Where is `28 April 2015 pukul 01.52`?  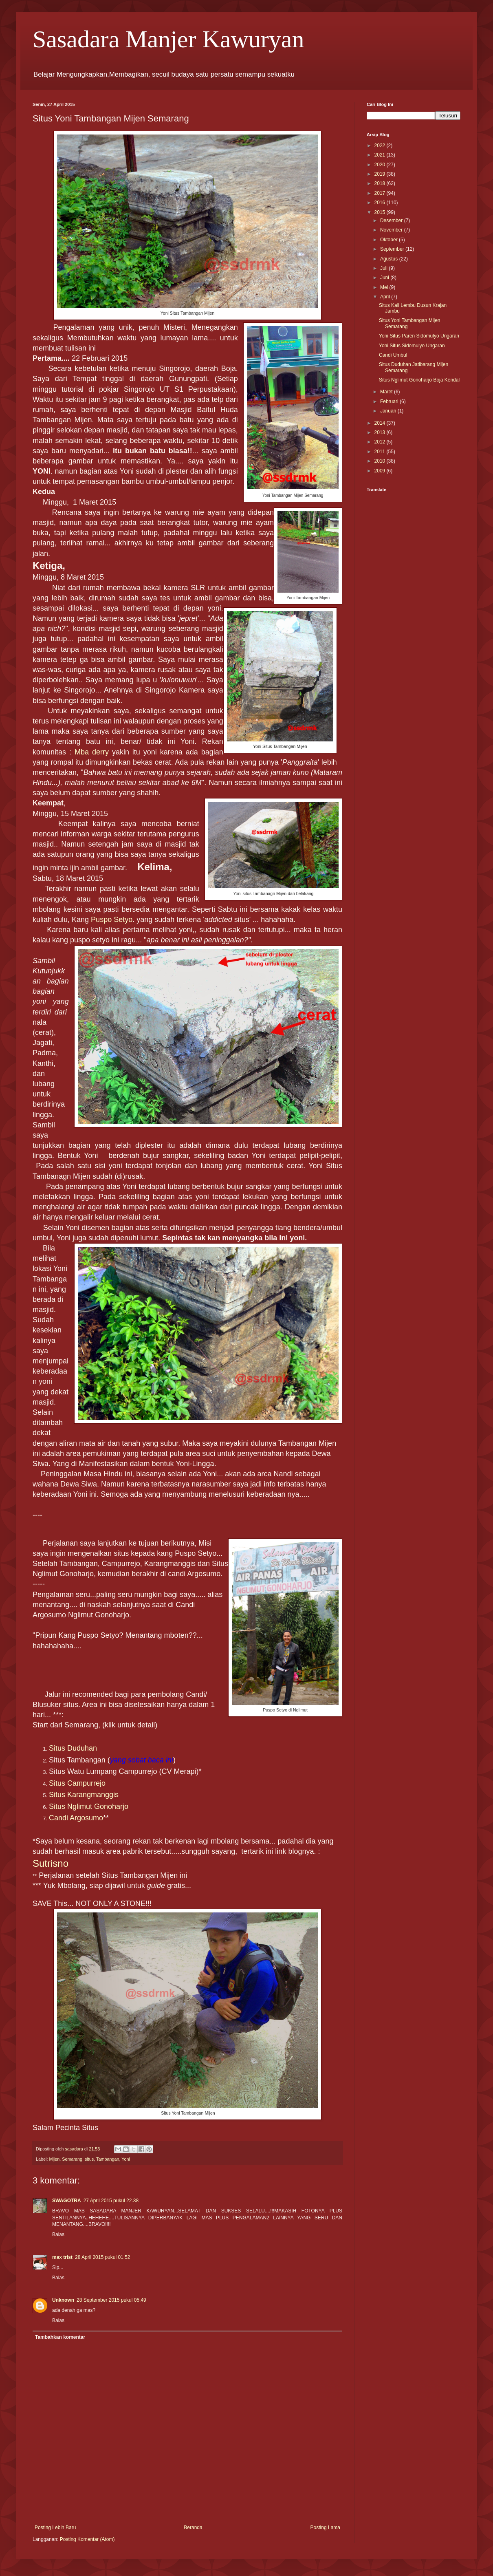 28 April 2015 pukul 01.52 is located at coordinates (102, 2257).